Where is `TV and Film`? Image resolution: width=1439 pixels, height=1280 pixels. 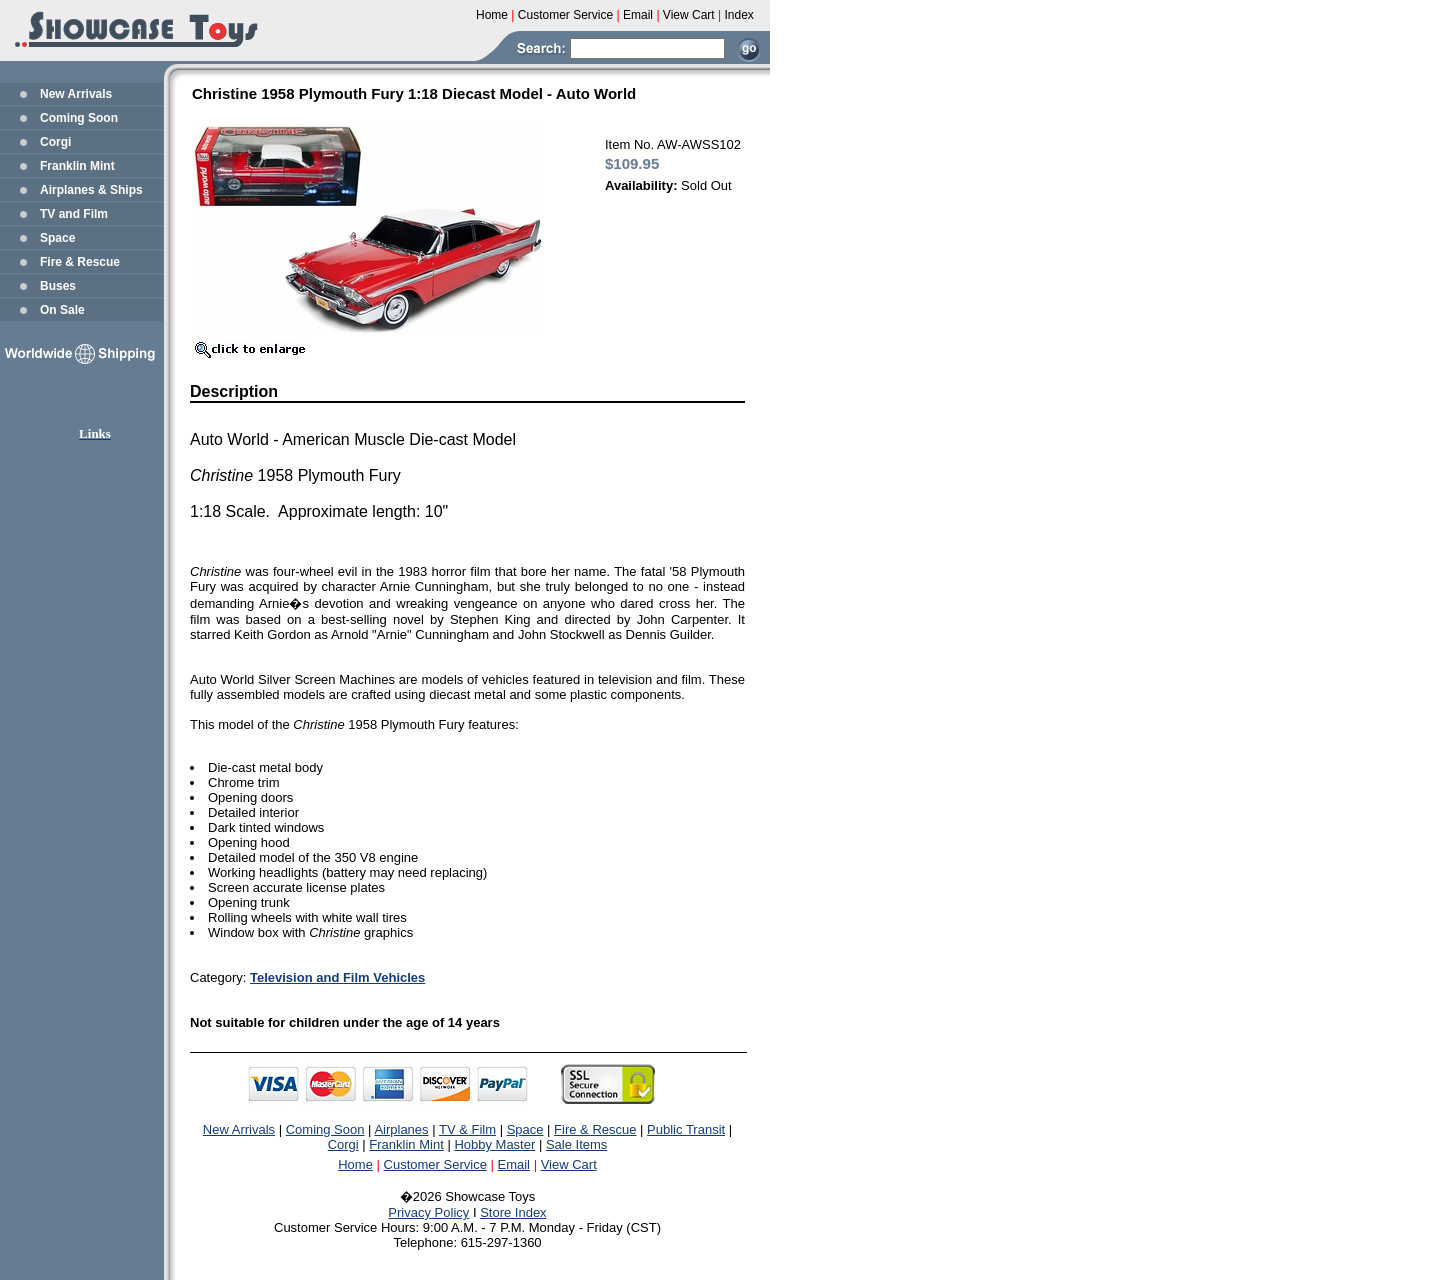 TV and Film is located at coordinates (74, 214).